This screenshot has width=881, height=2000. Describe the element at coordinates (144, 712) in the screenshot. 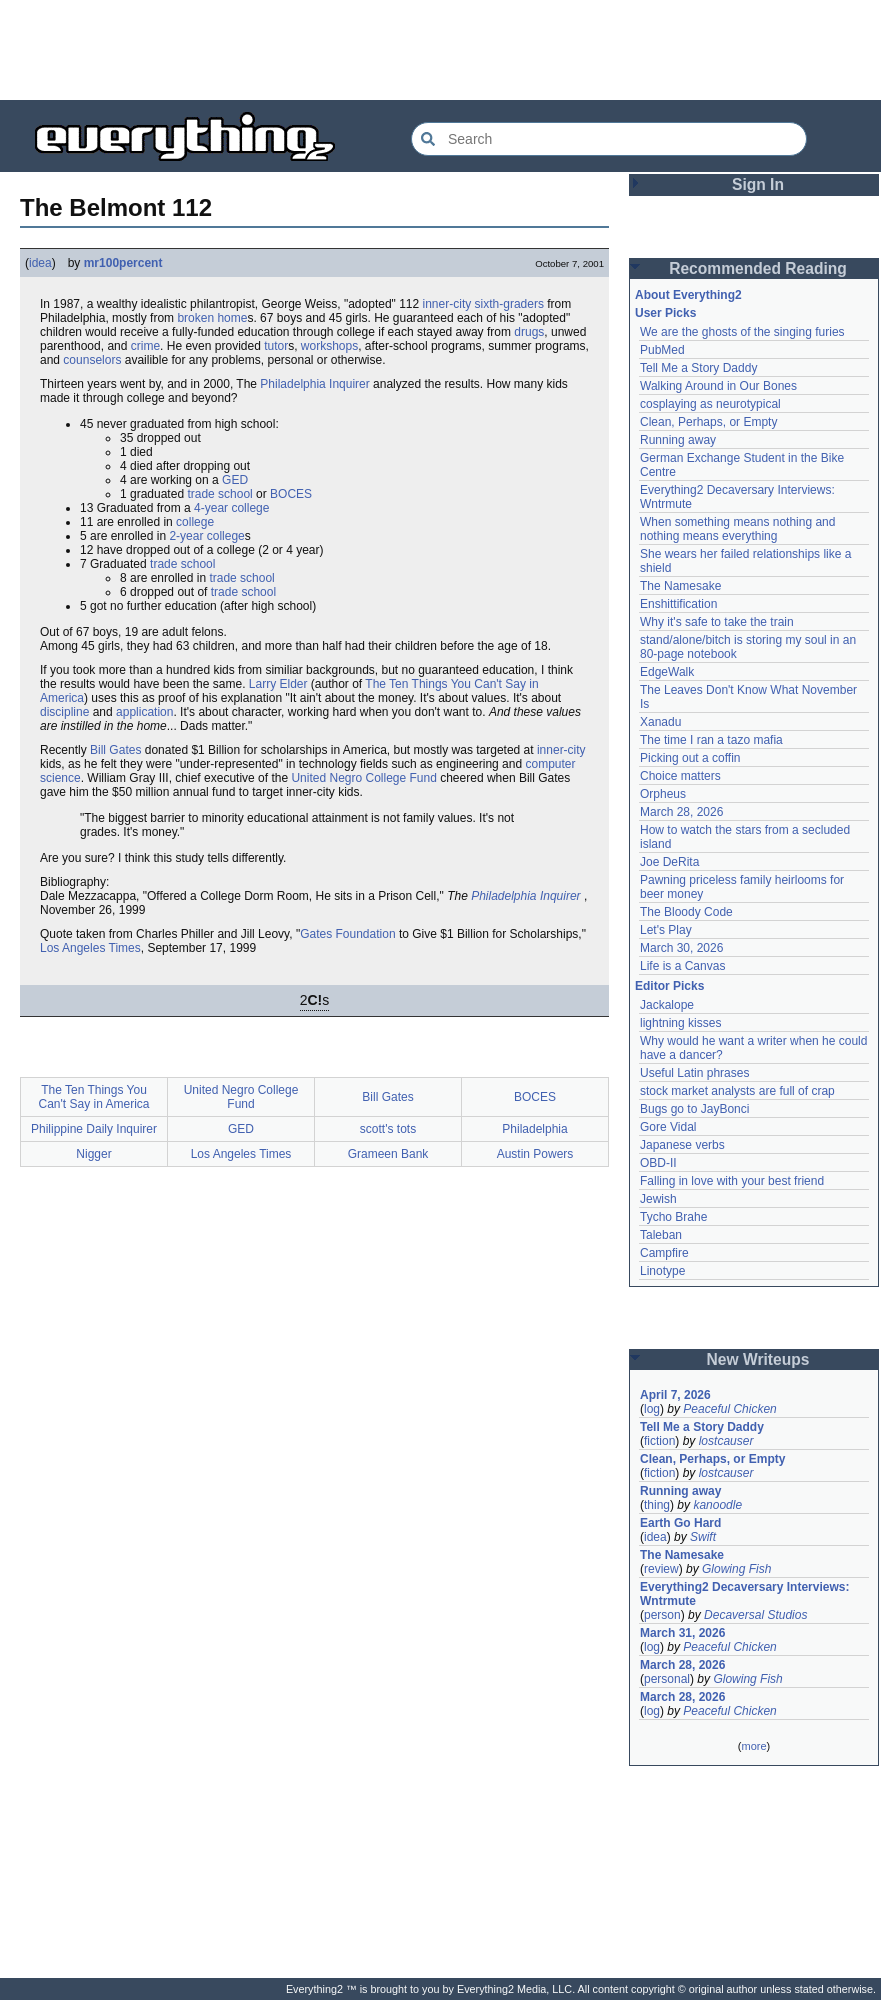

I see `application` at that location.